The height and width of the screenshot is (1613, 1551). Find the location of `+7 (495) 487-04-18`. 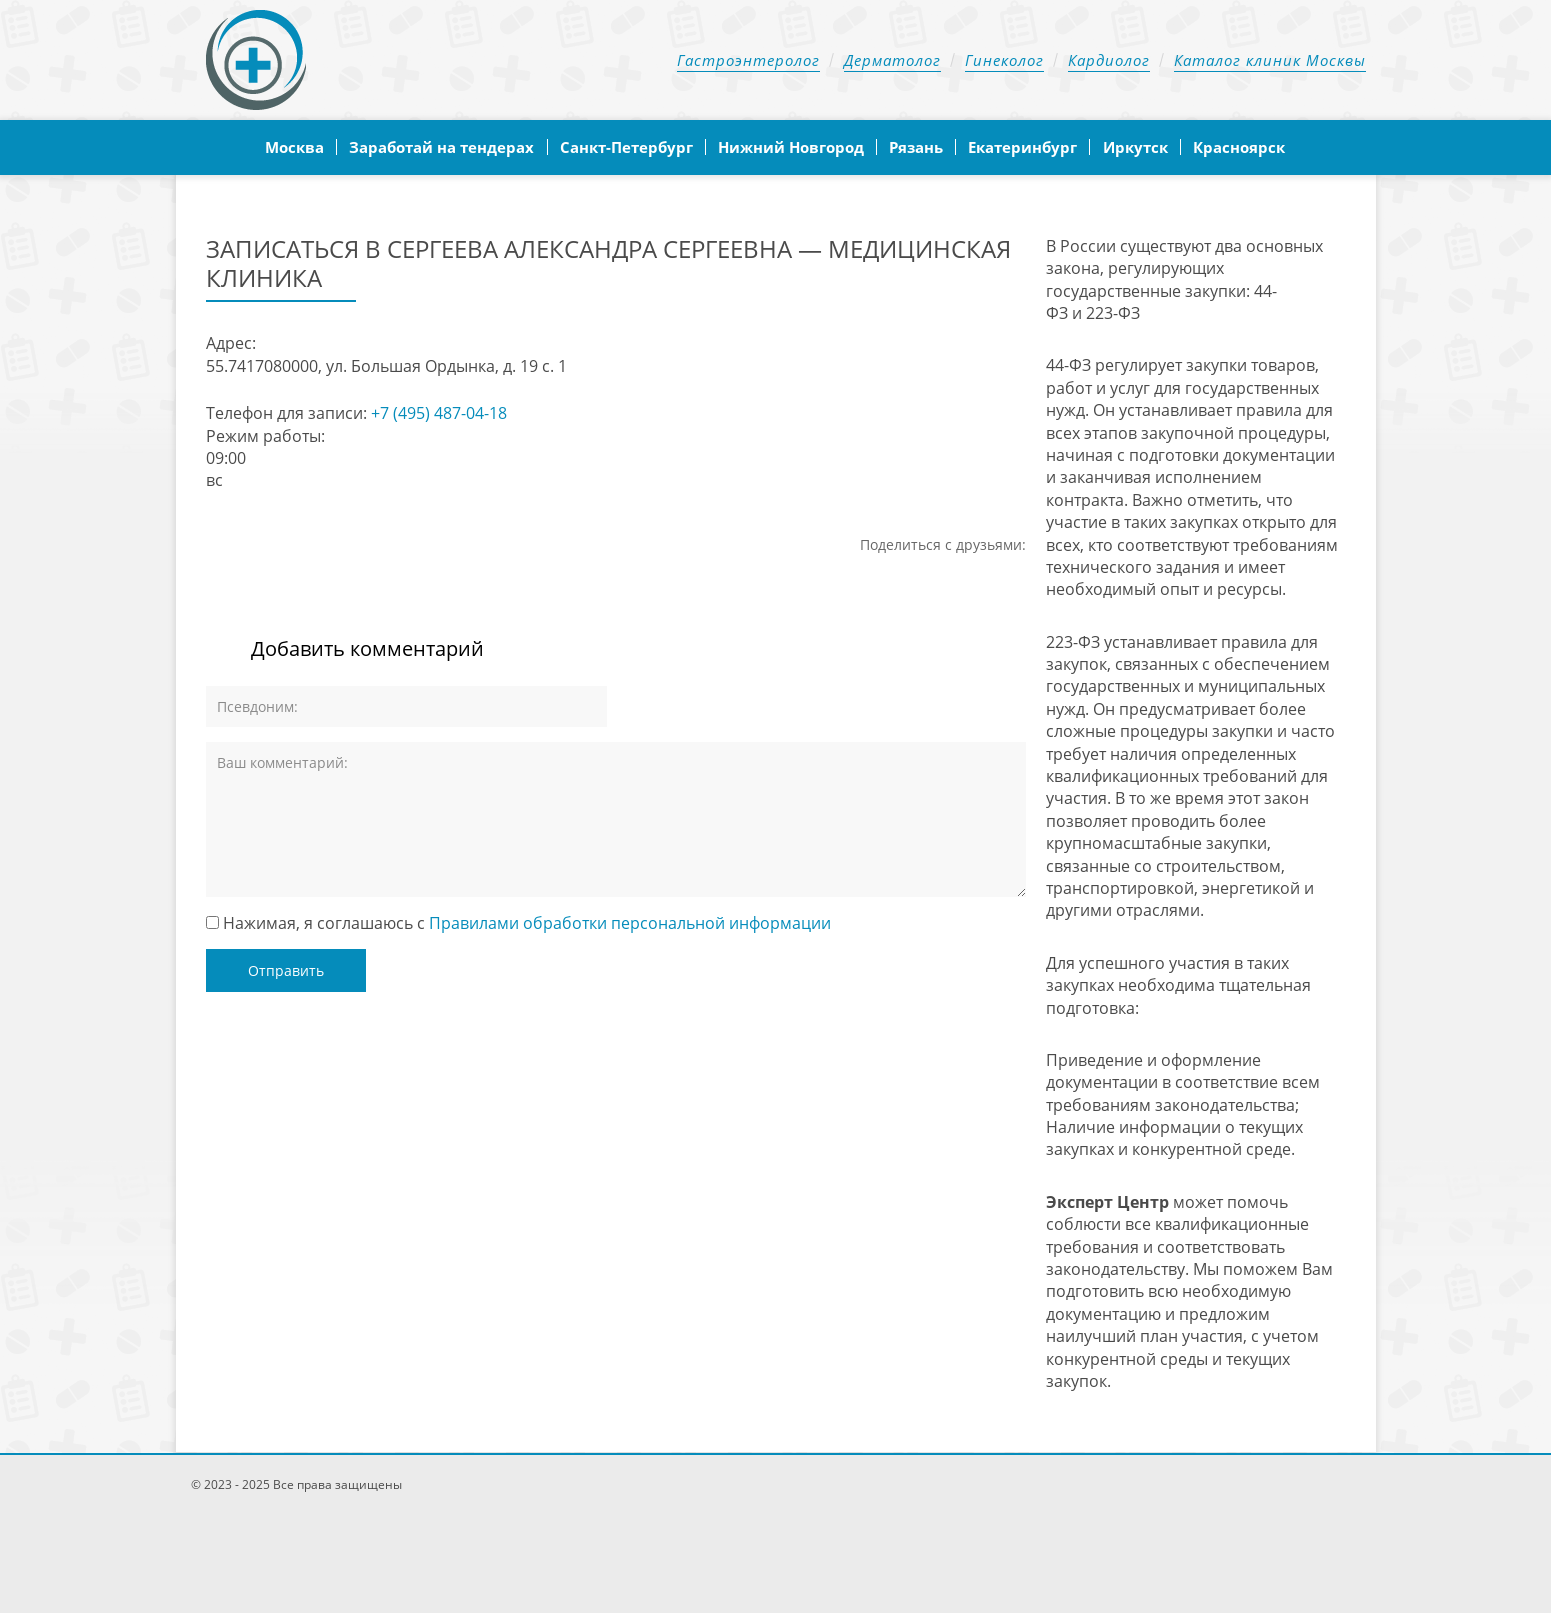

+7 (495) 487-04-18 is located at coordinates (439, 413).